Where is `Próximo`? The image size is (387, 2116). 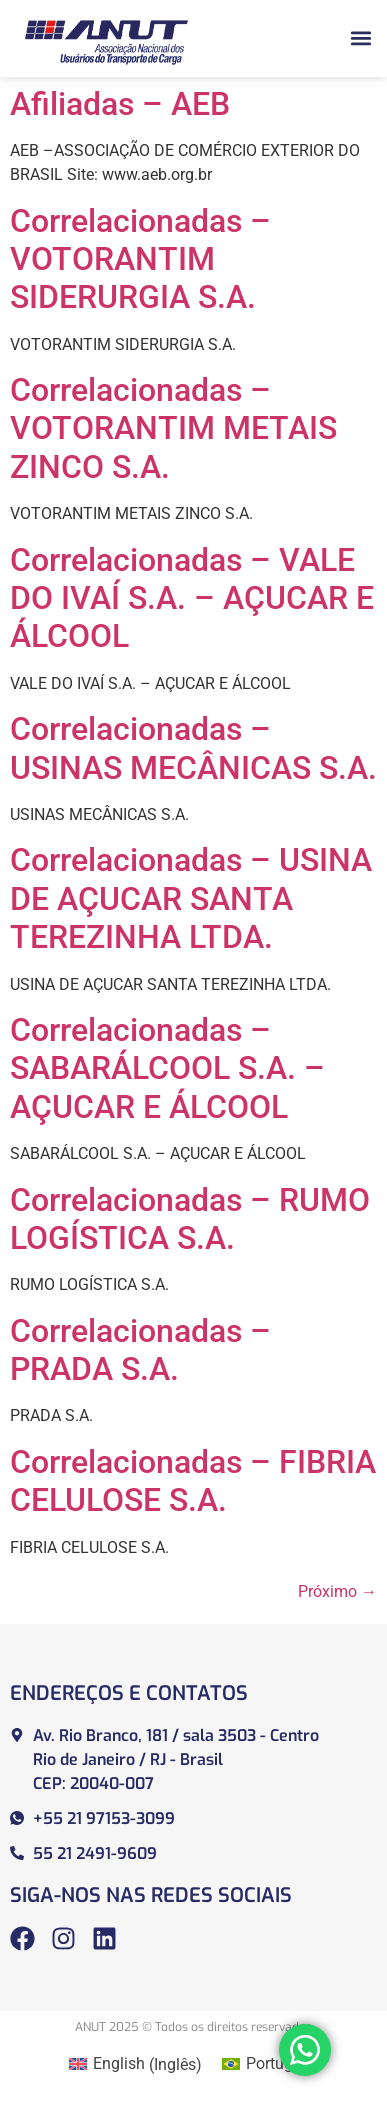 Próximo is located at coordinates (337, 1591).